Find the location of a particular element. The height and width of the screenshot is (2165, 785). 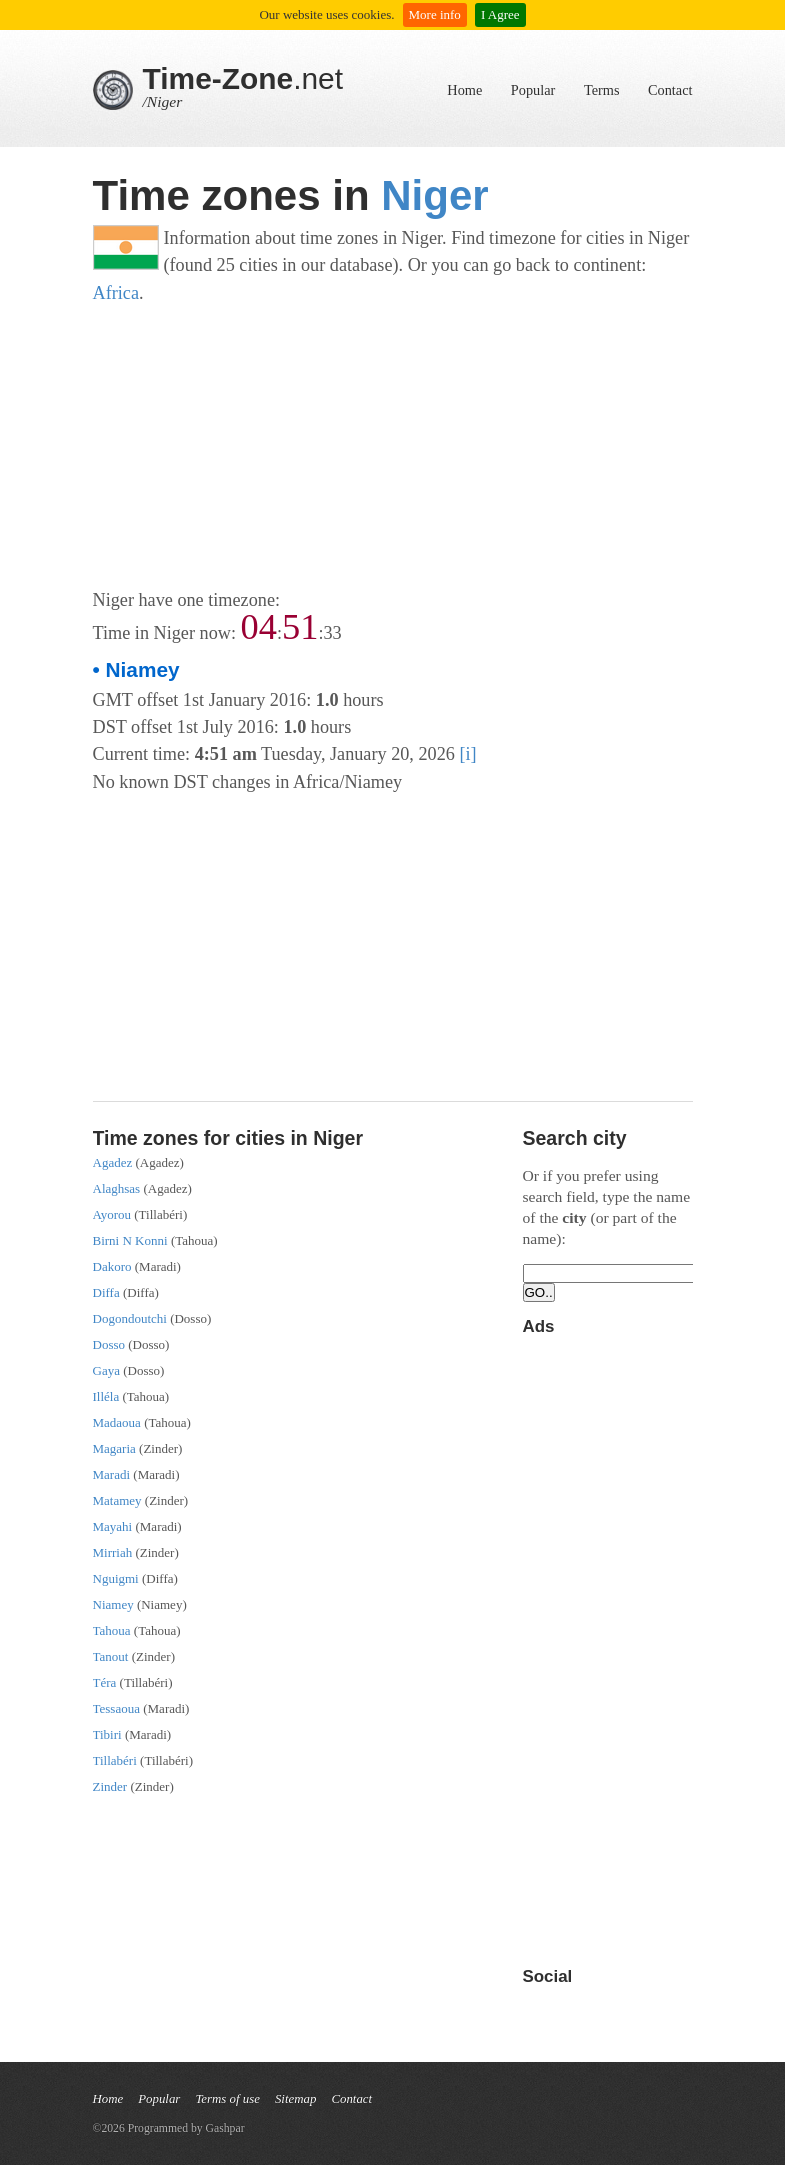

Home is located at coordinates (464, 90).